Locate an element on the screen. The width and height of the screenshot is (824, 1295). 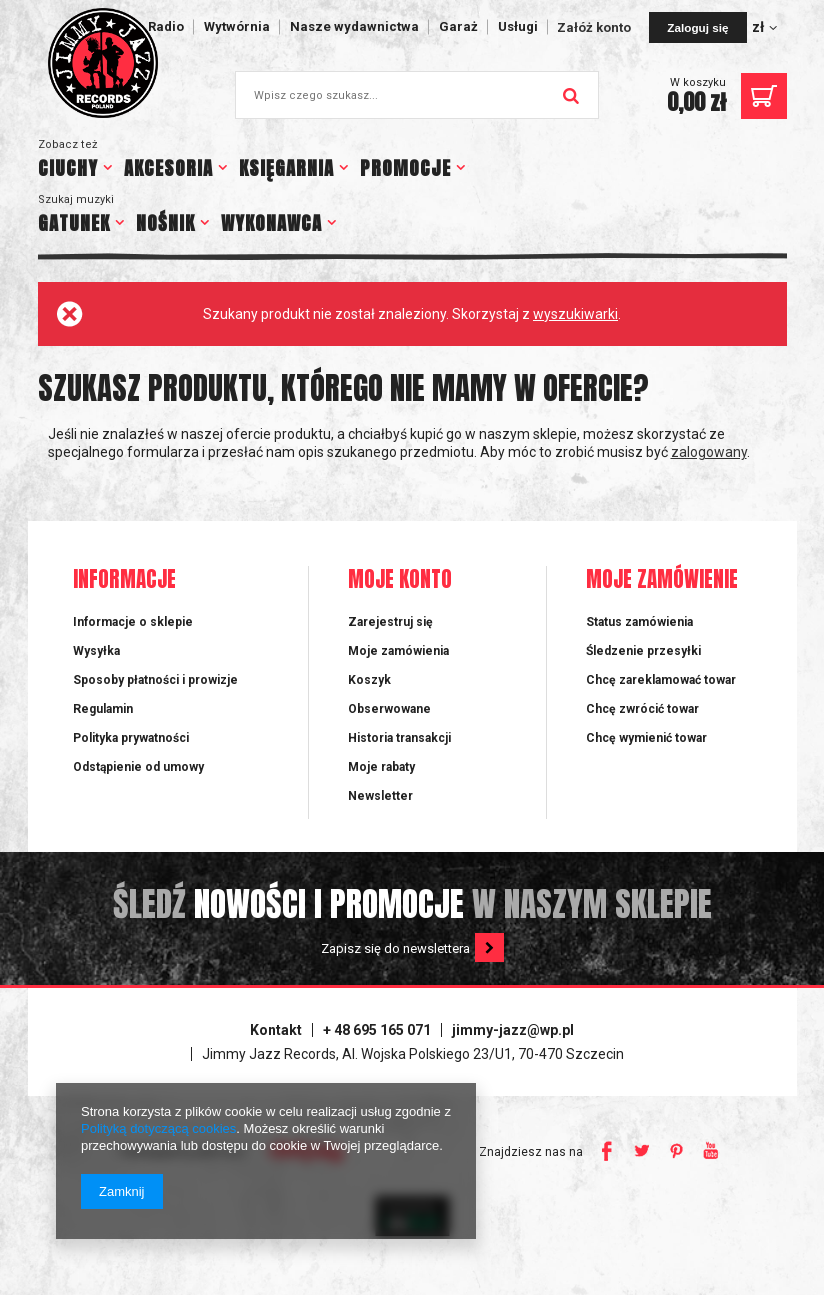
Moje konto is located at coordinates (400, 580).